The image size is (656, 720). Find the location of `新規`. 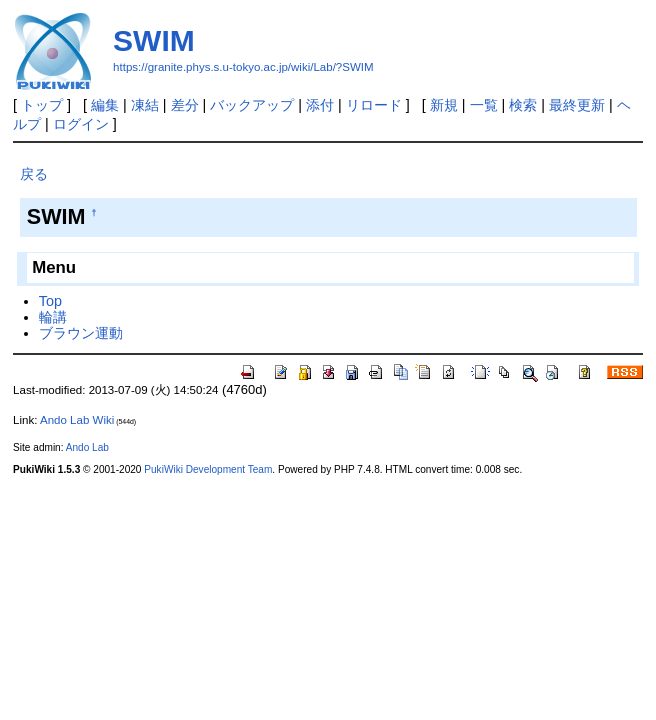

新規 is located at coordinates (444, 105).